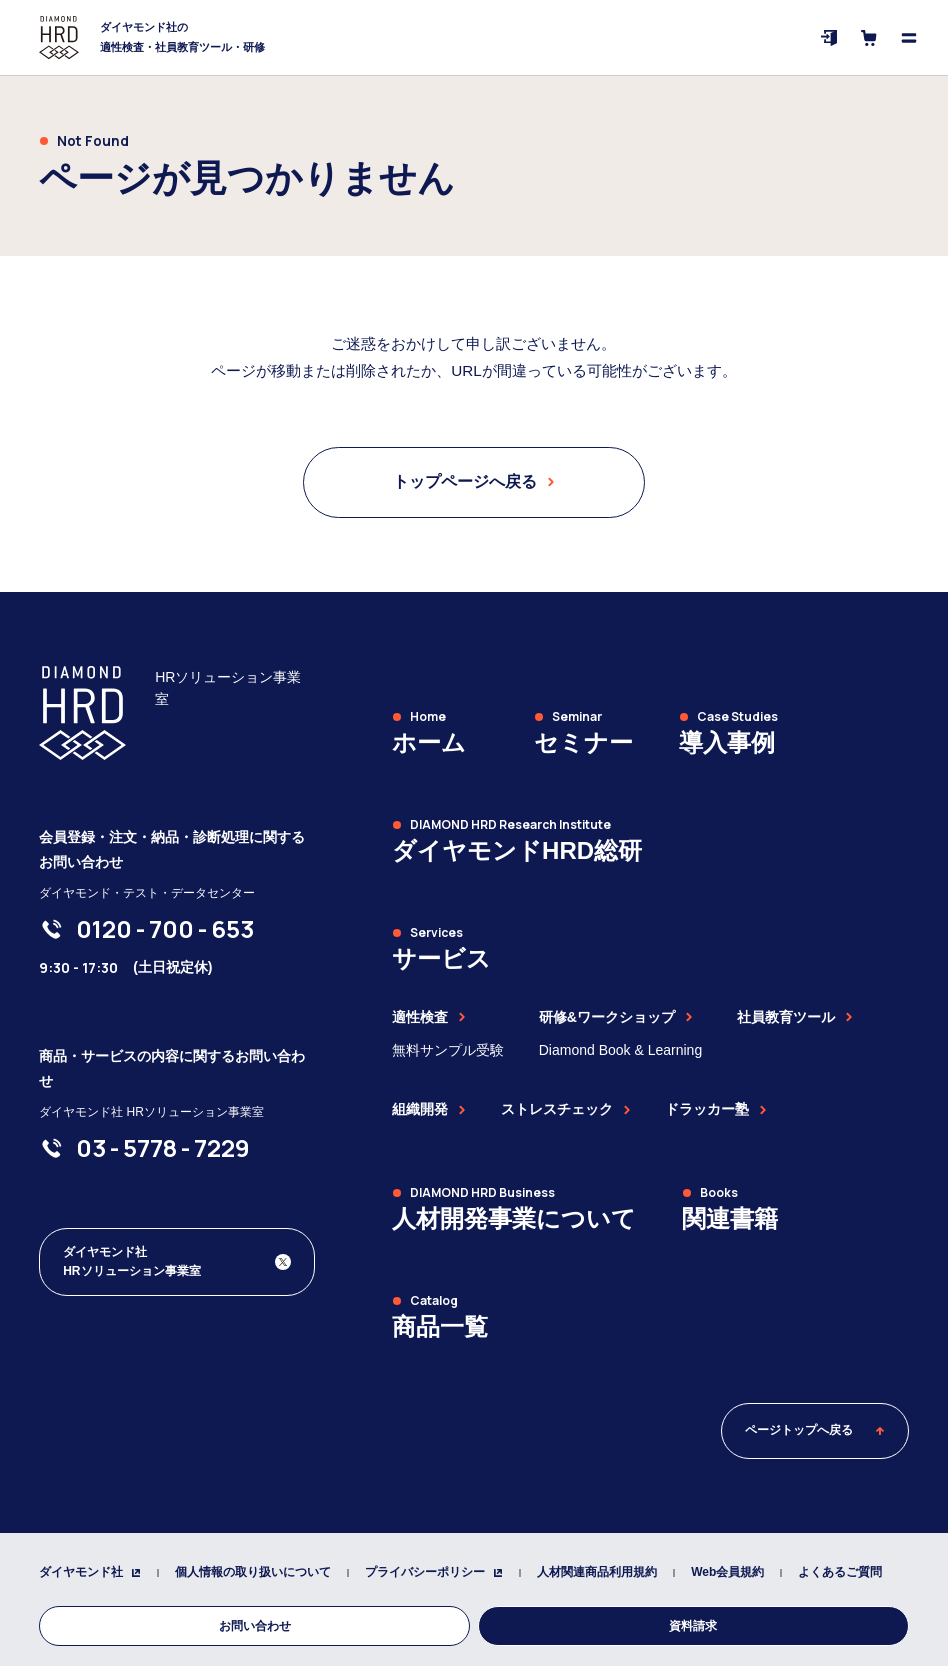 This screenshot has height=1666, width=948. What do you see at coordinates (90, 1572) in the screenshot?
I see `ダイヤモンド社` at bounding box center [90, 1572].